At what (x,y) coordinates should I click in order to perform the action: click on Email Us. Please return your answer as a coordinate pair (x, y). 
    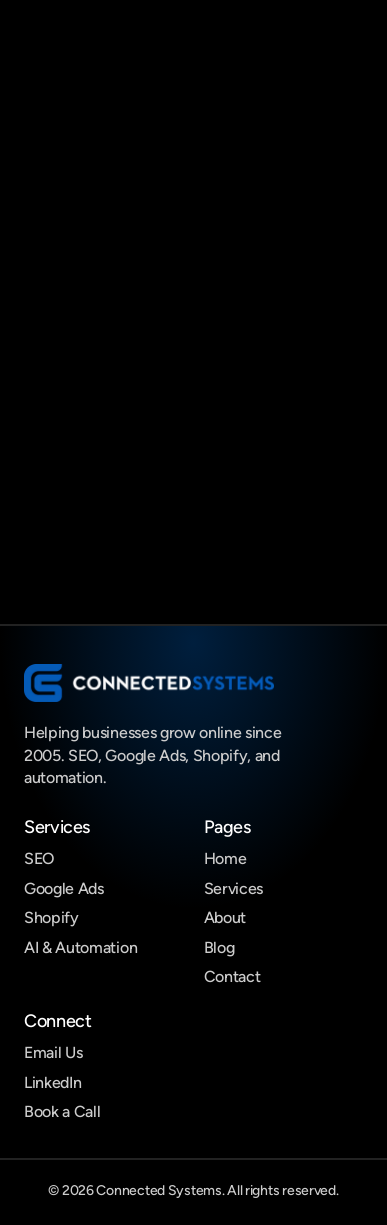
    Looking at the image, I should click on (53, 1052).